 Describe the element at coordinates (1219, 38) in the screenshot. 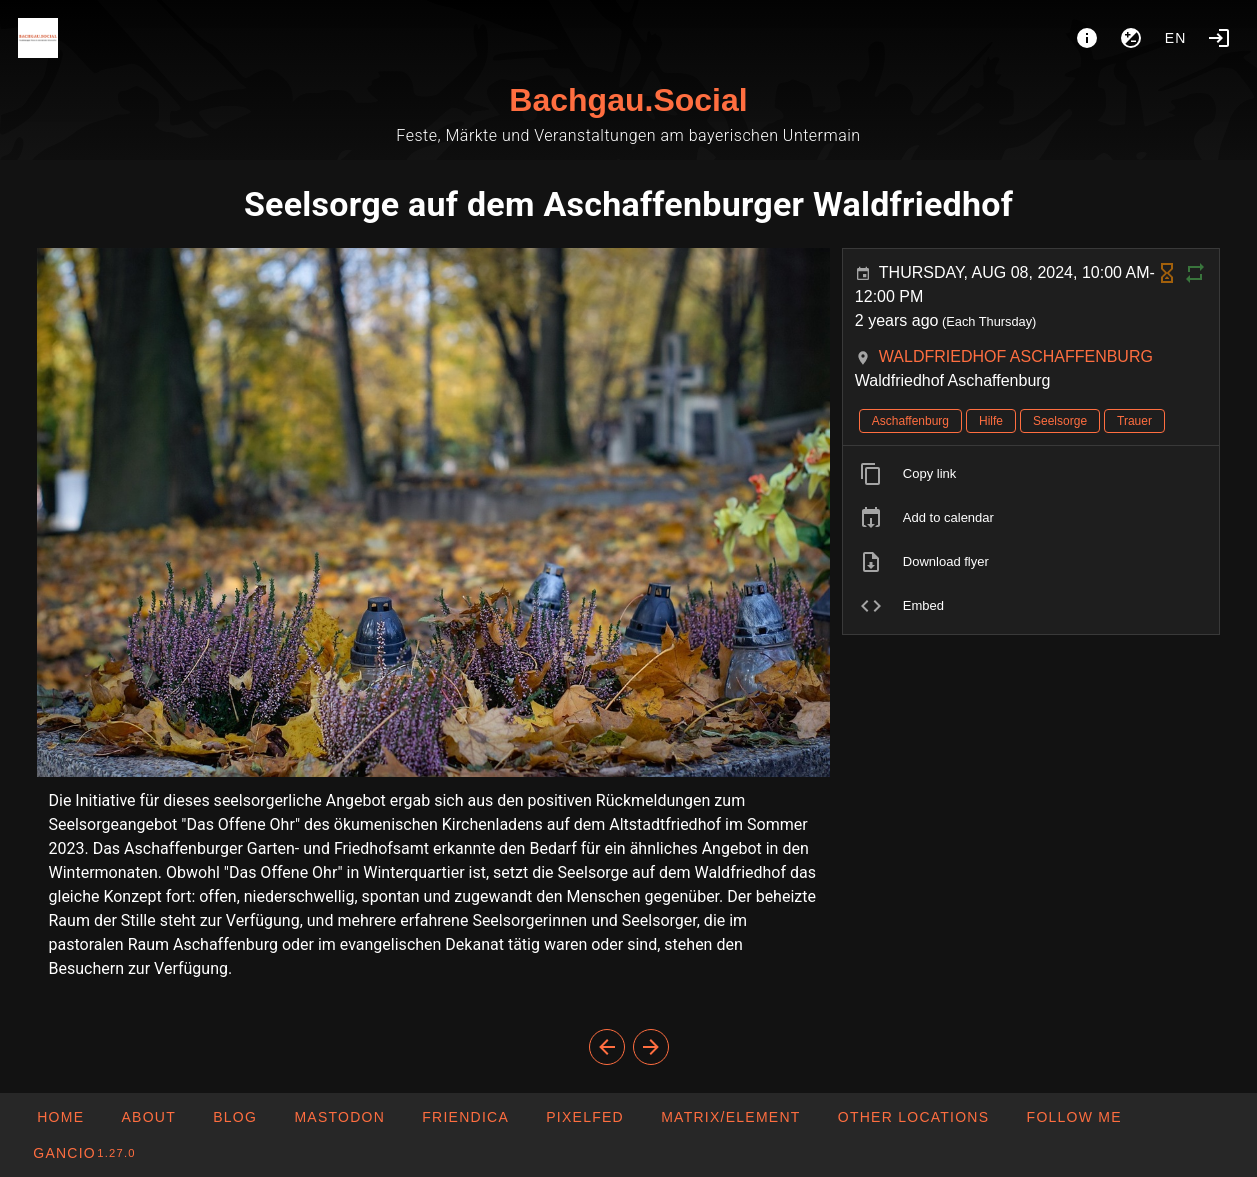

I see `[Login]` at that location.